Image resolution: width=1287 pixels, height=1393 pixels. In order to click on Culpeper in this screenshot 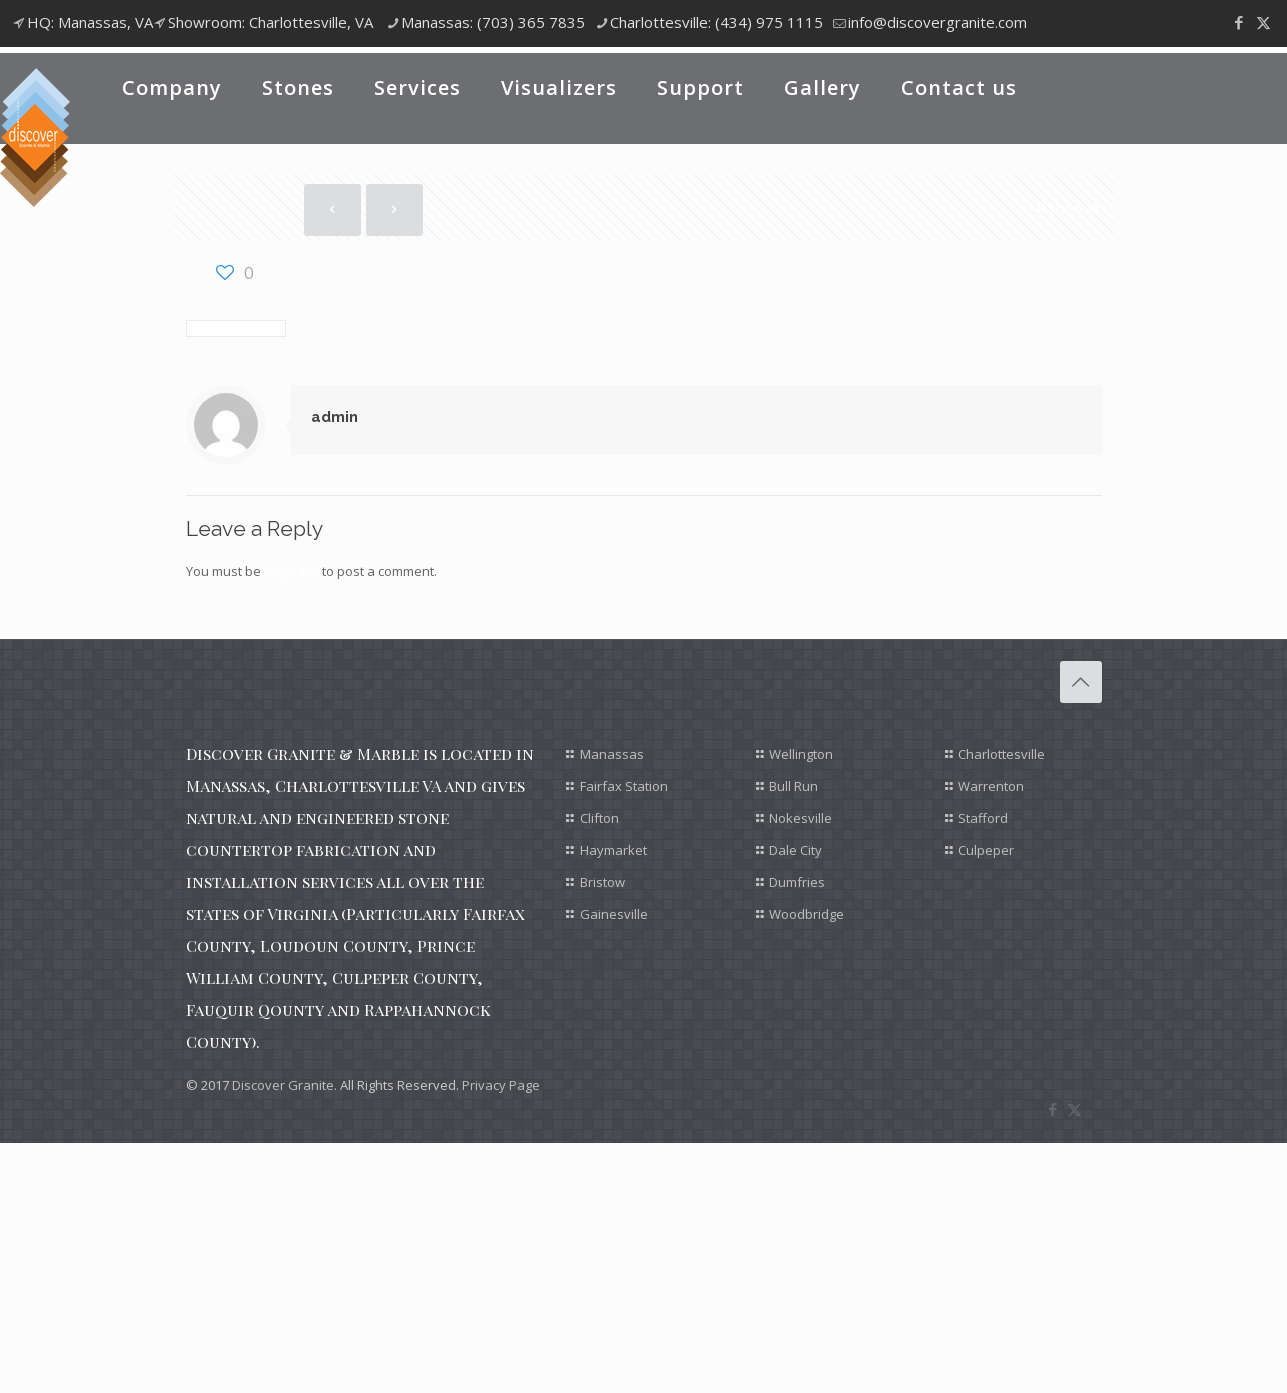, I will do `click(986, 850)`.